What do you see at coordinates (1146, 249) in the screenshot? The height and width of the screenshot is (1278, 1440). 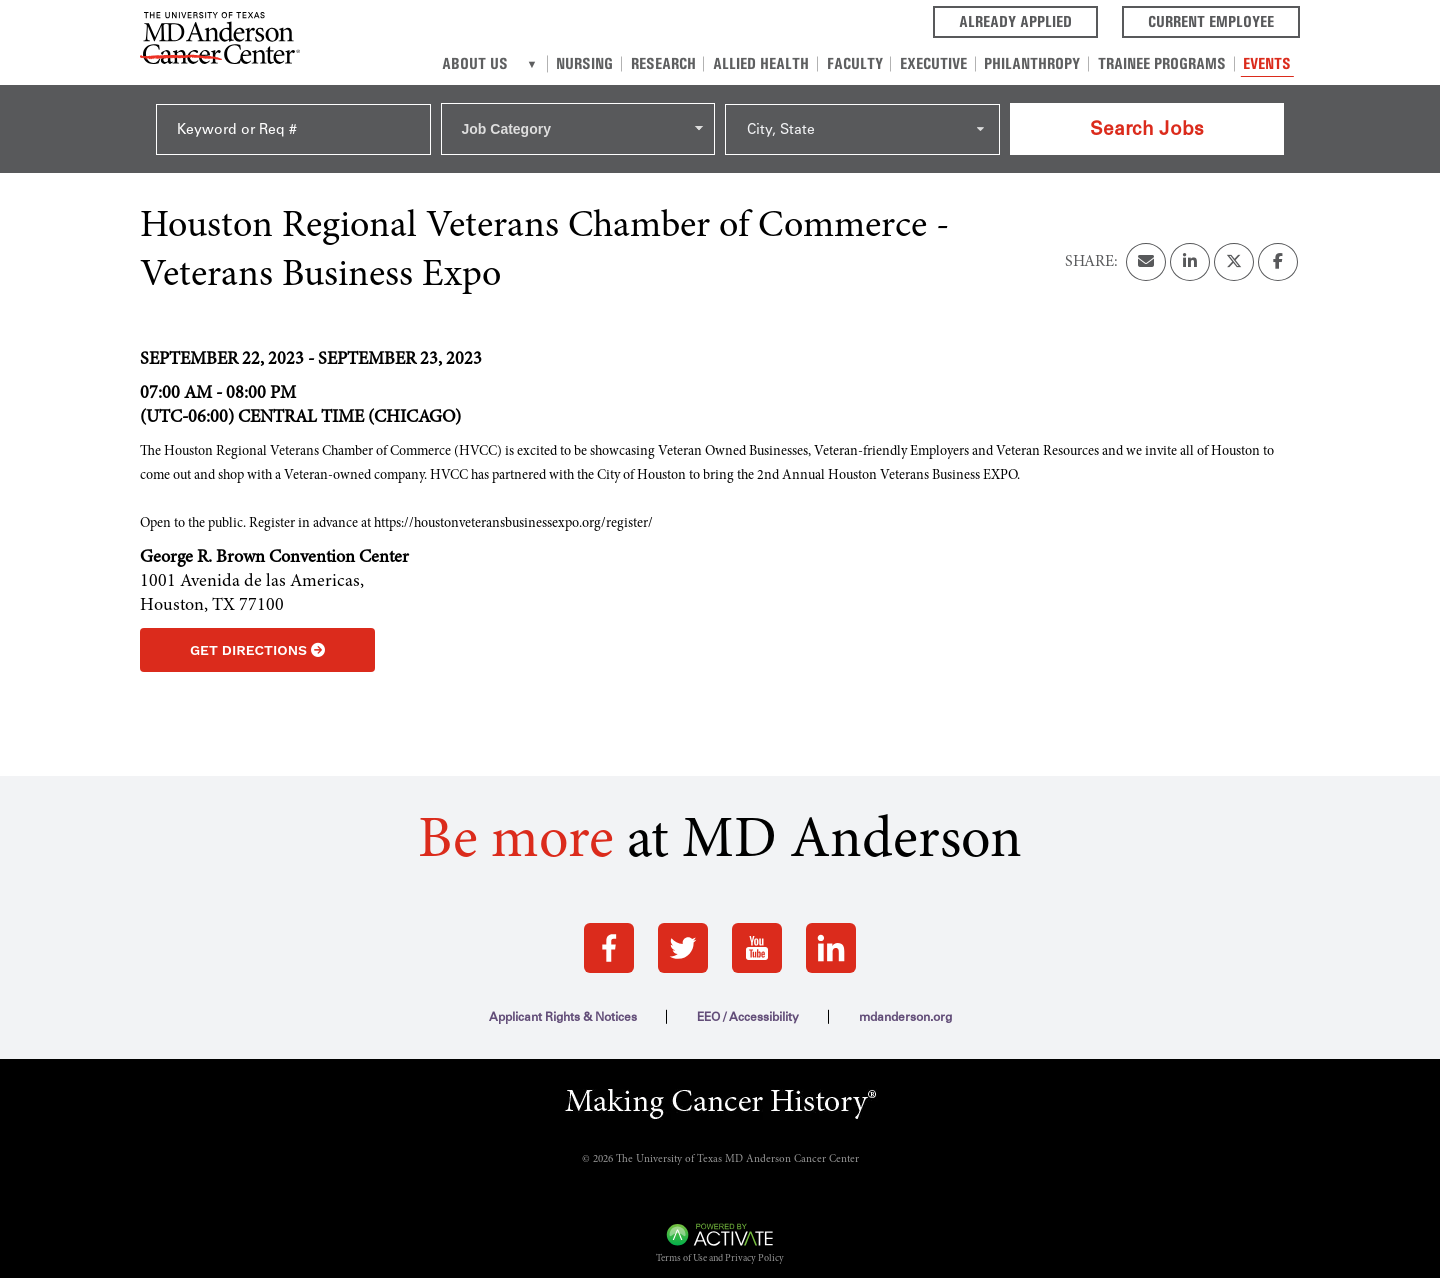 I see `[Share this page by Email]` at bounding box center [1146, 249].